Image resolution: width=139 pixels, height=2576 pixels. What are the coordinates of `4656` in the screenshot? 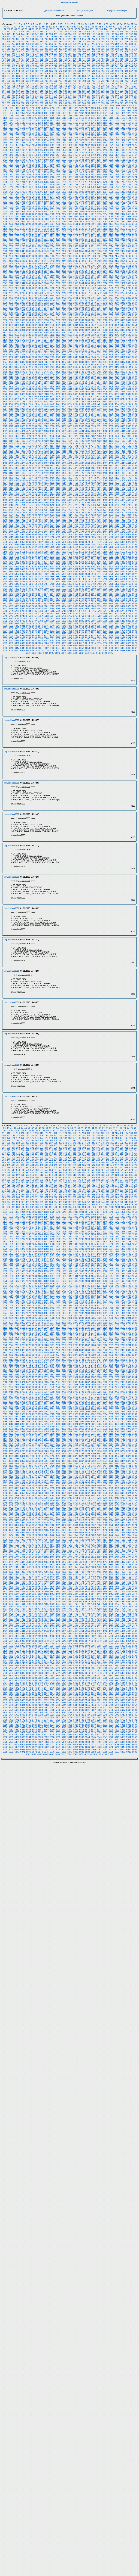 It's located at (87, 497).